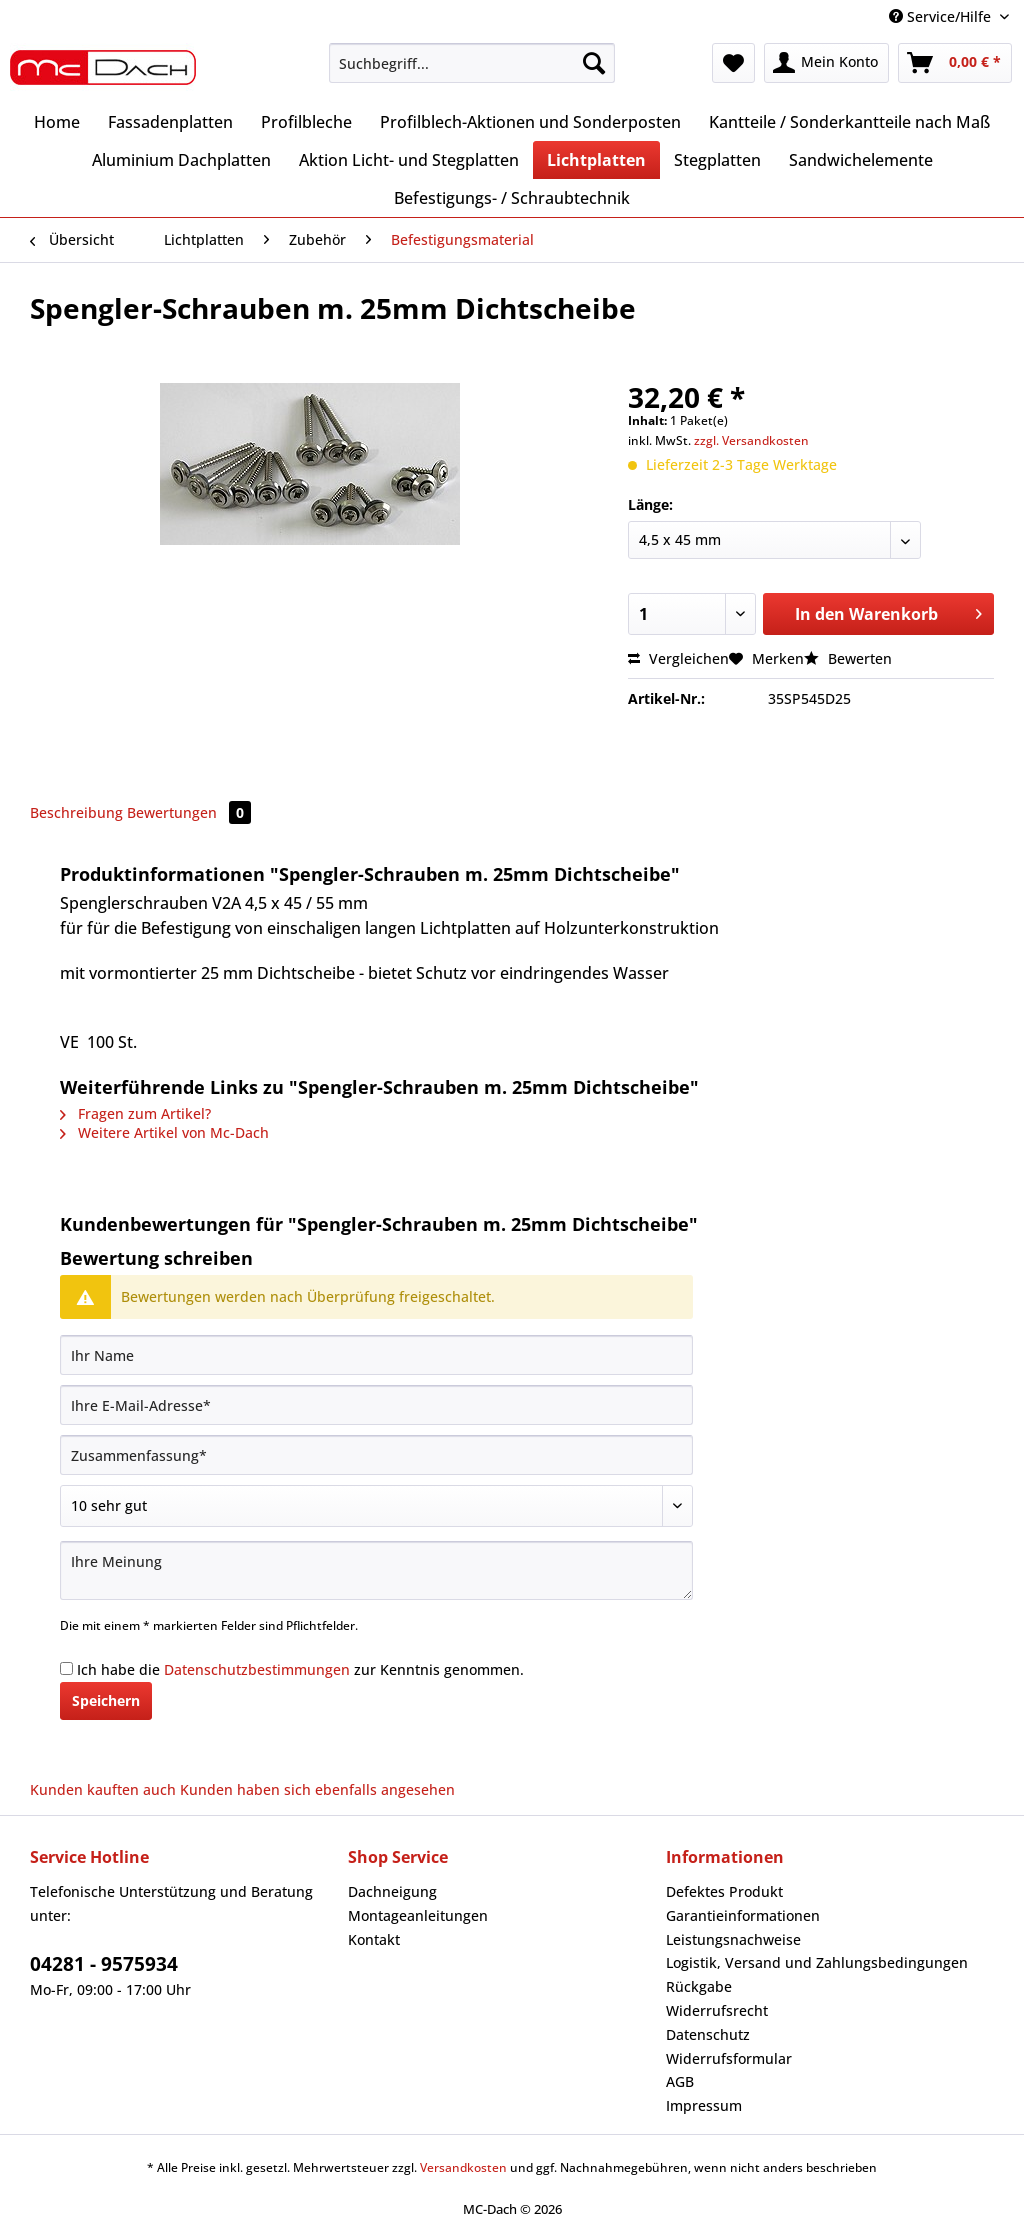 Image resolution: width=1024 pixels, height=2218 pixels. Describe the element at coordinates (104, 1964) in the screenshot. I see `04281 - 9575934` at that location.